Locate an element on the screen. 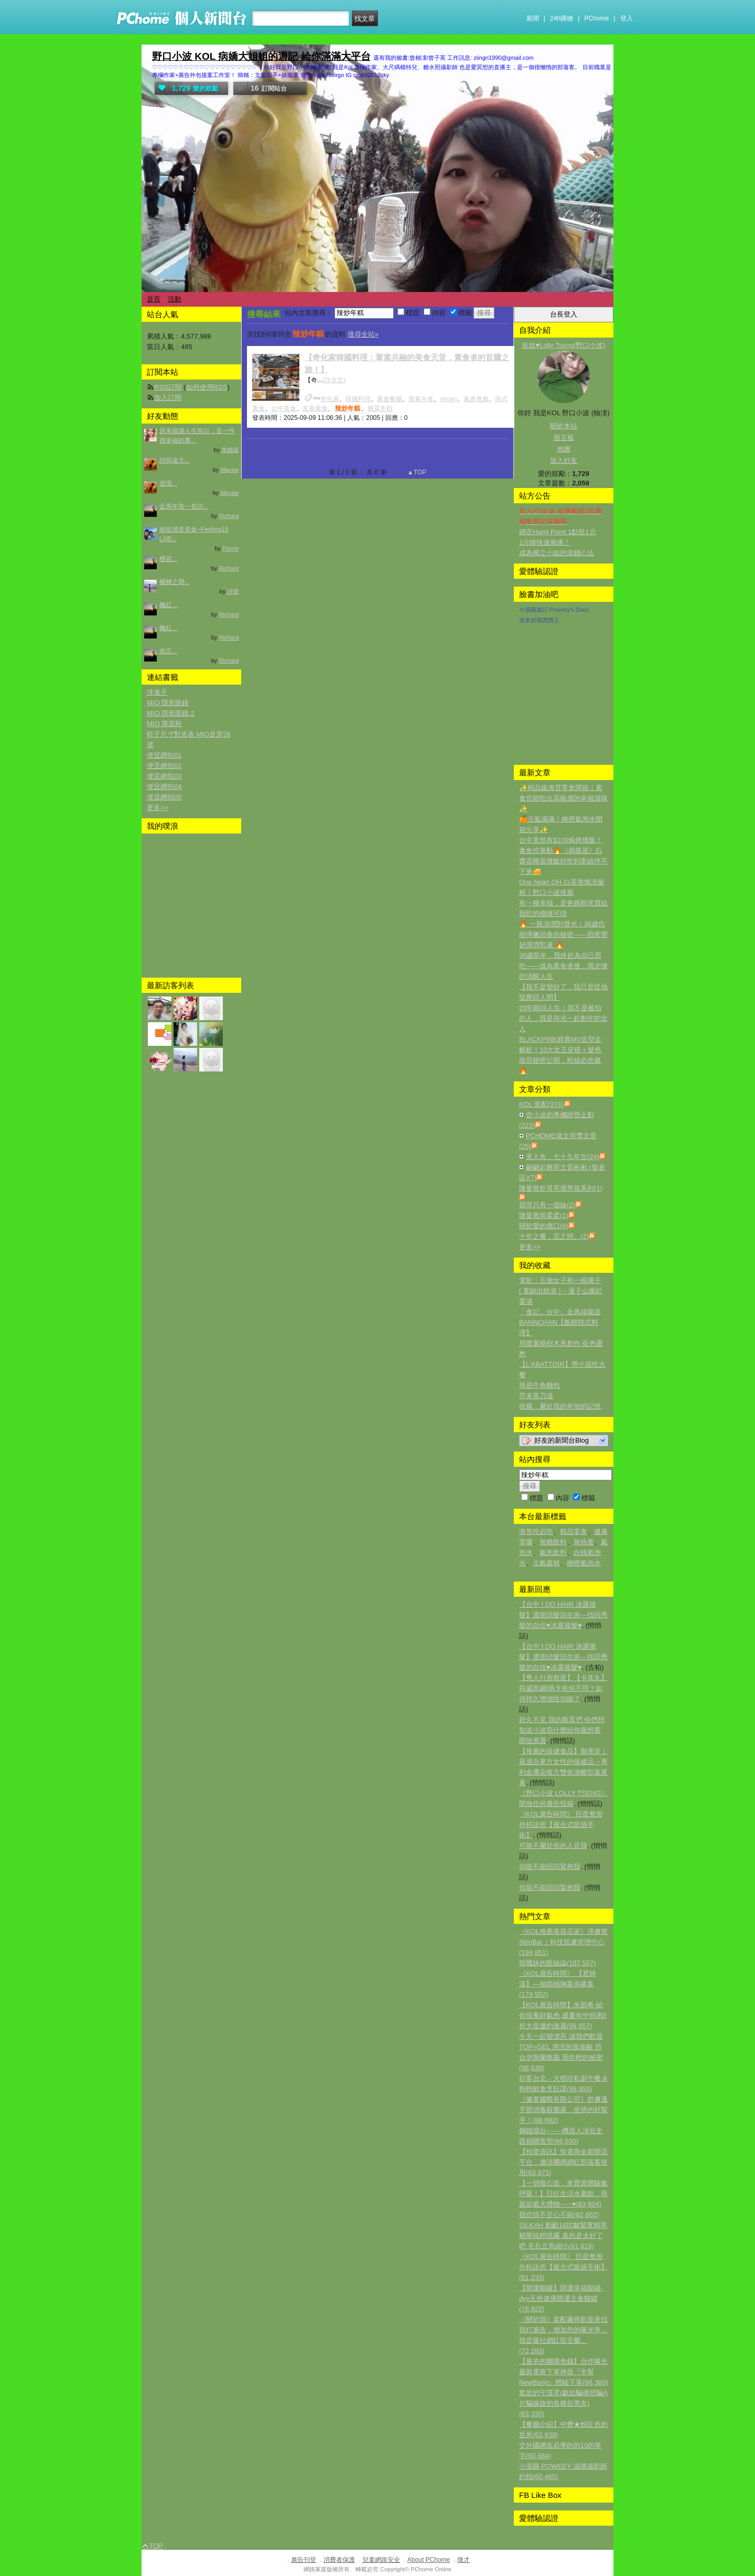 The height and width of the screenshot is (2576, 755). 《KOL推薦美容店家》 淨膚寶SkinBar｜科技肌膚管理中心(194,851) is located at coordinates (563, 1942).